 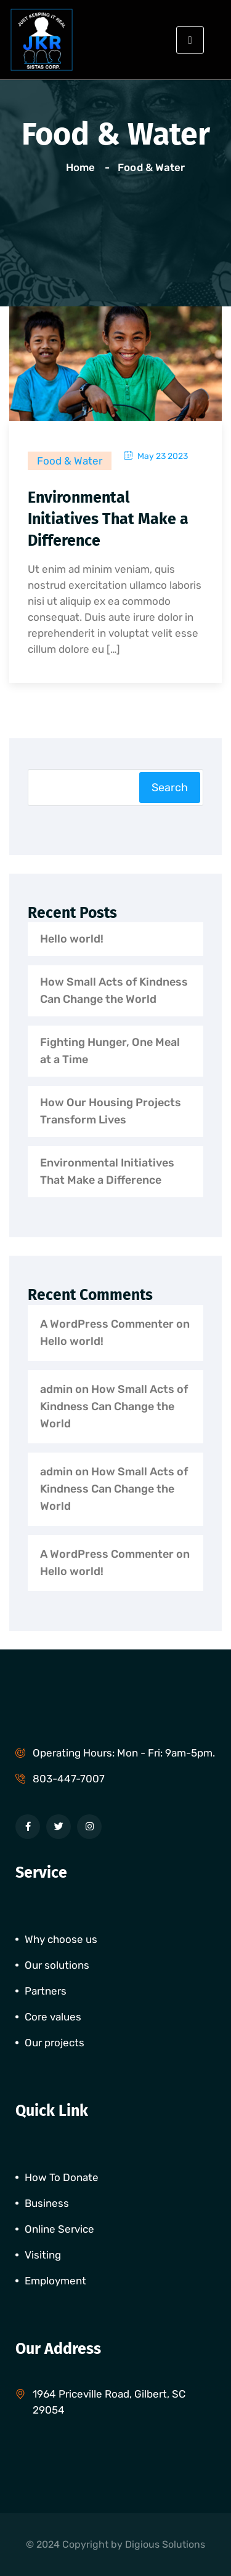 I want to click on Partners, so click(x=46, y=1991).